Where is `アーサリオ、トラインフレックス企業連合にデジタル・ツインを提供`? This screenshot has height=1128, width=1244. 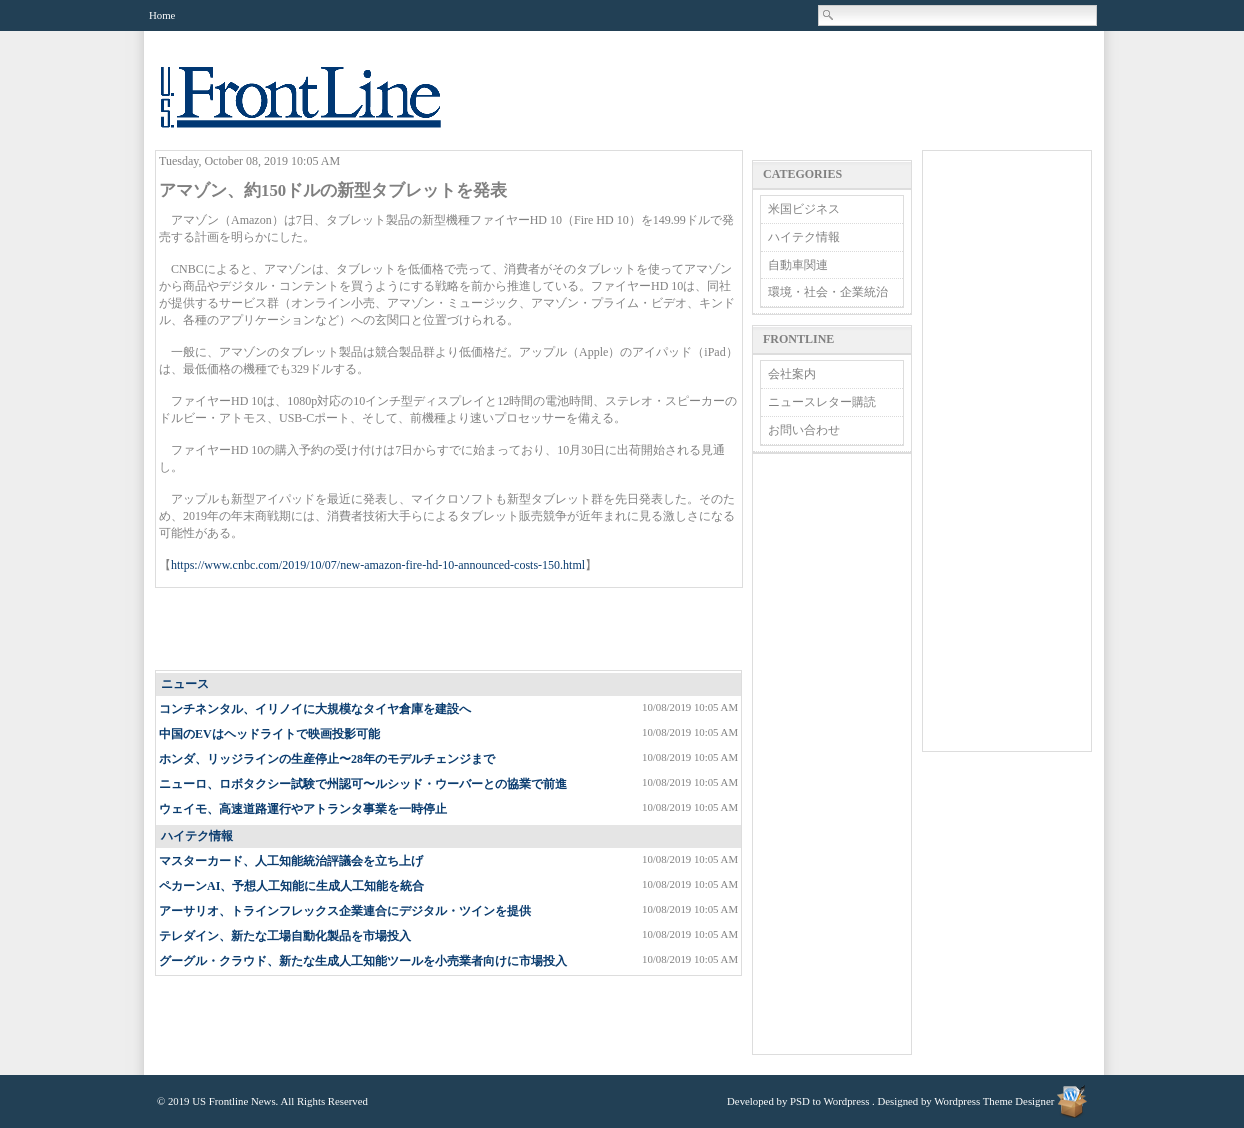 アーサリオ、トラインフレックス企業連合にデジタル・ツインを提供 is located at coordinates (345, 911).